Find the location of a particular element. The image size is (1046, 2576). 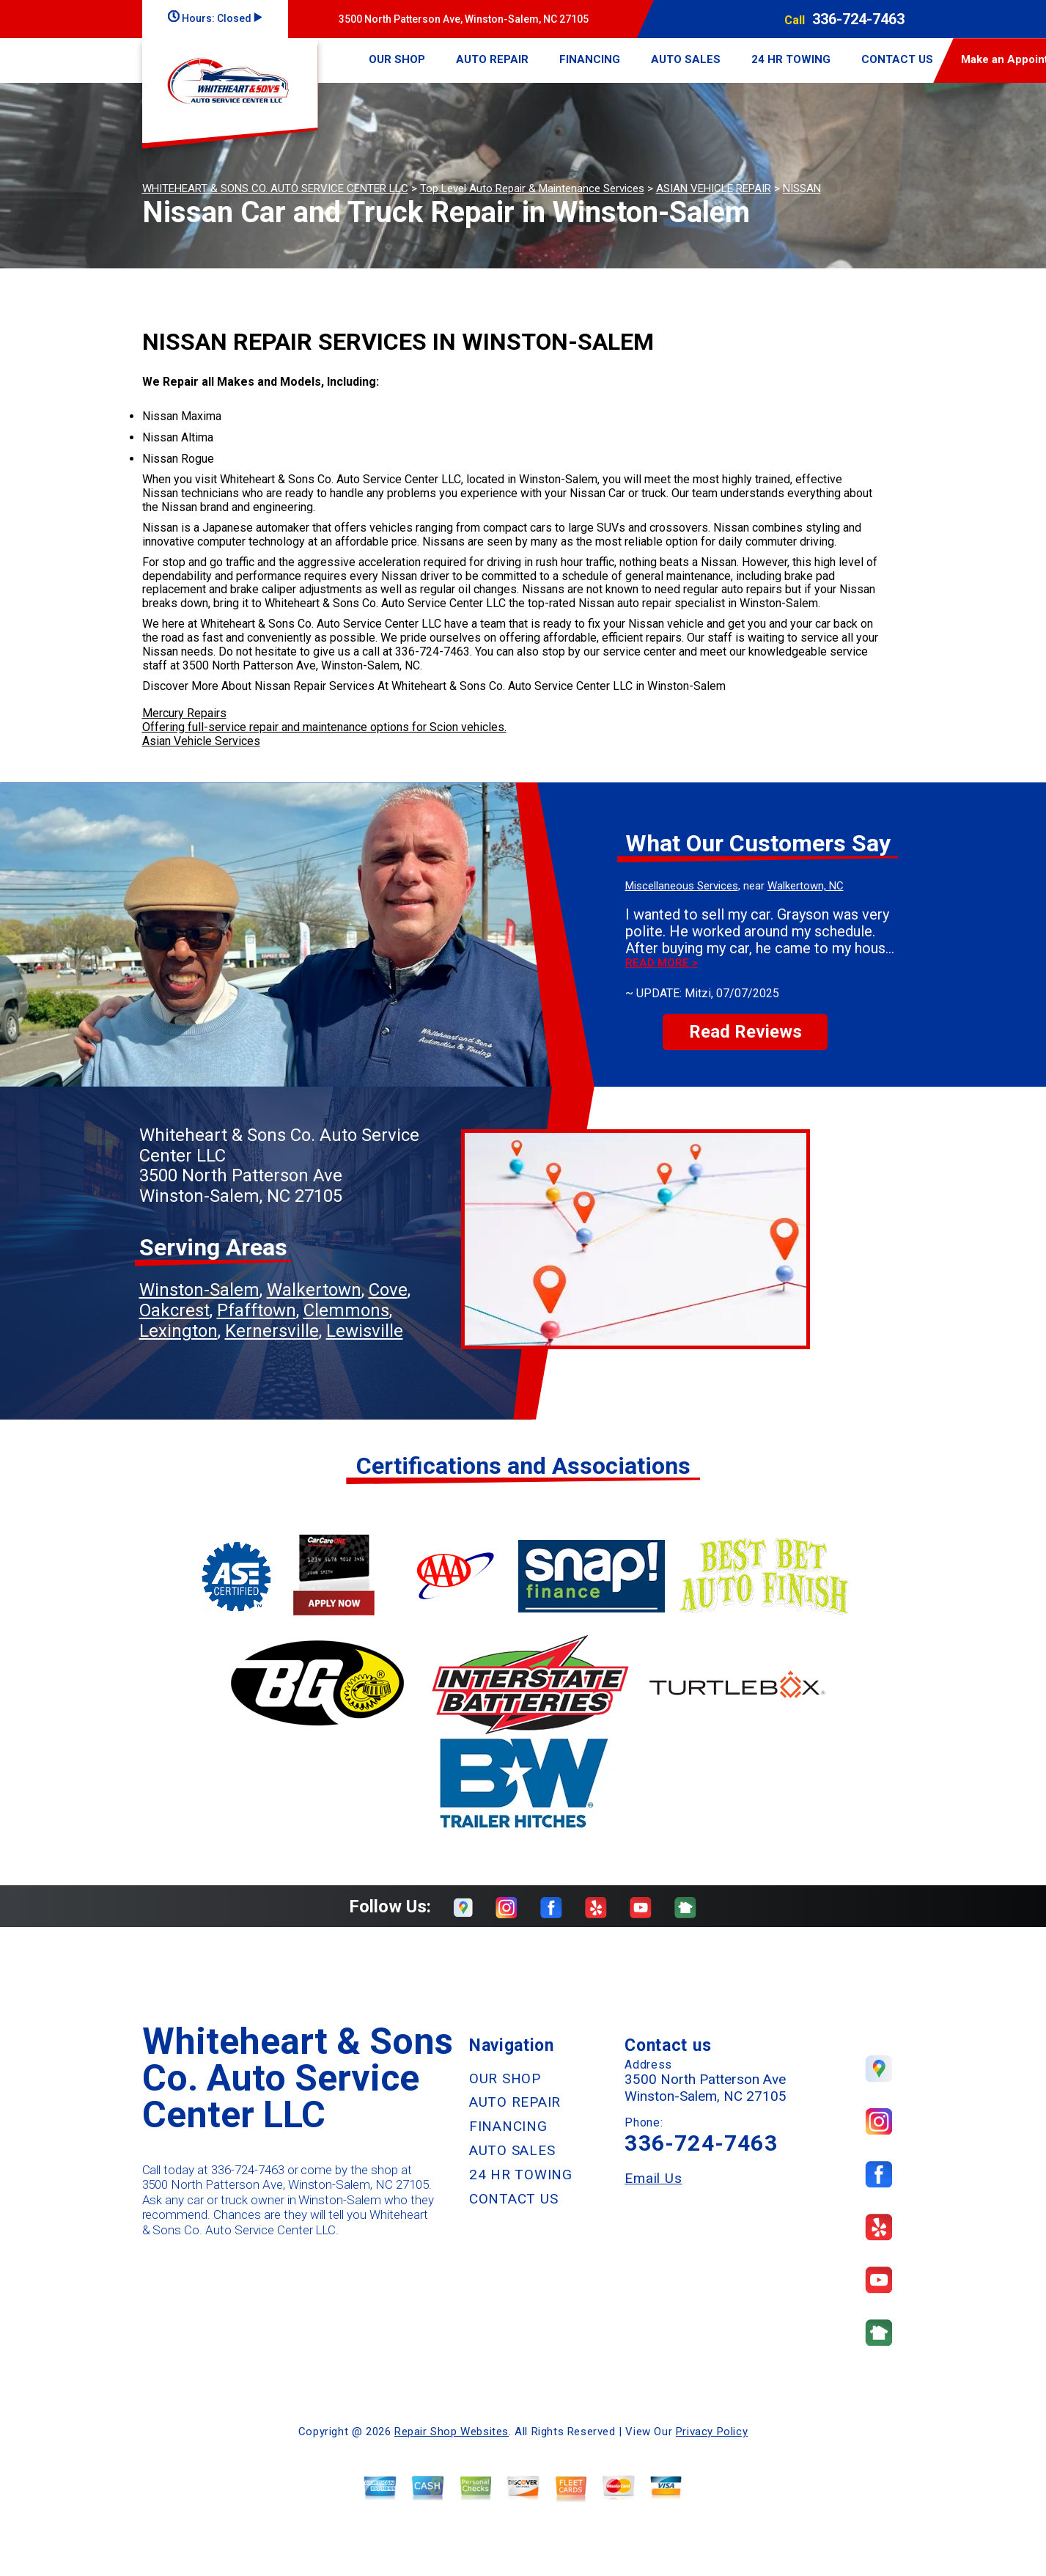

Read Reviews is located at coordinates (745, 1031).